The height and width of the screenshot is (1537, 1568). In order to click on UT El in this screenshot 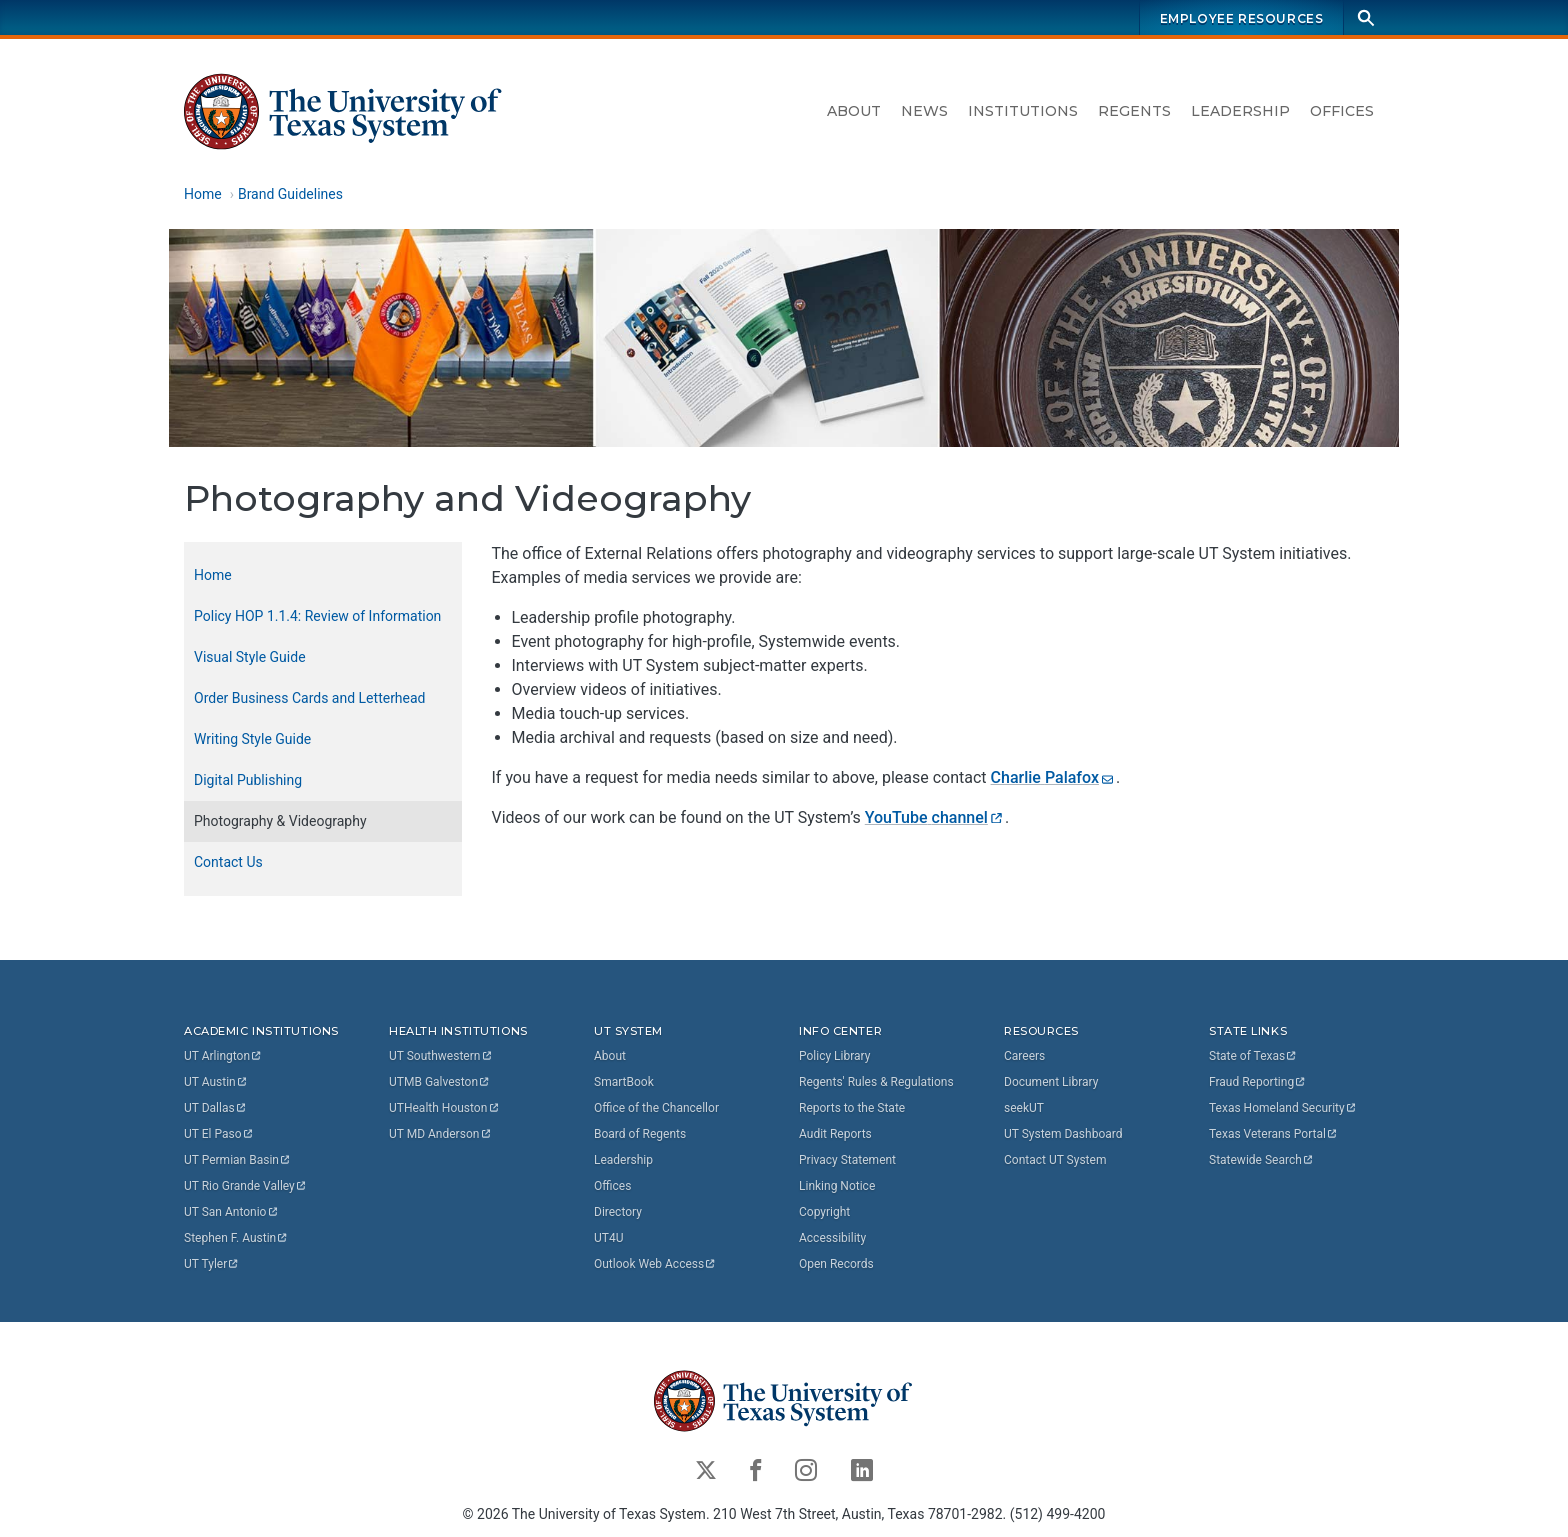, I will do `click(219, 1134)`.